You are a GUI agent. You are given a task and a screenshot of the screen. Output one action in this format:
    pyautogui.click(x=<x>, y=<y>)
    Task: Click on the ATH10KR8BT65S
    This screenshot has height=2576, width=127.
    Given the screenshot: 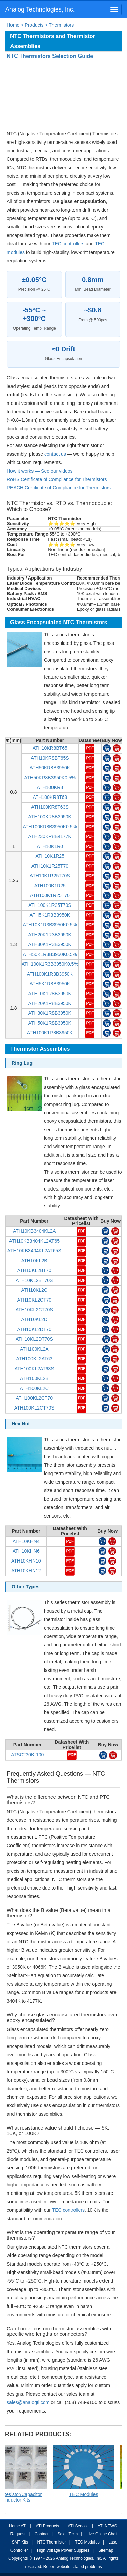 What is the action you would take?
    pyautogui.click(x=50, y=758)
    